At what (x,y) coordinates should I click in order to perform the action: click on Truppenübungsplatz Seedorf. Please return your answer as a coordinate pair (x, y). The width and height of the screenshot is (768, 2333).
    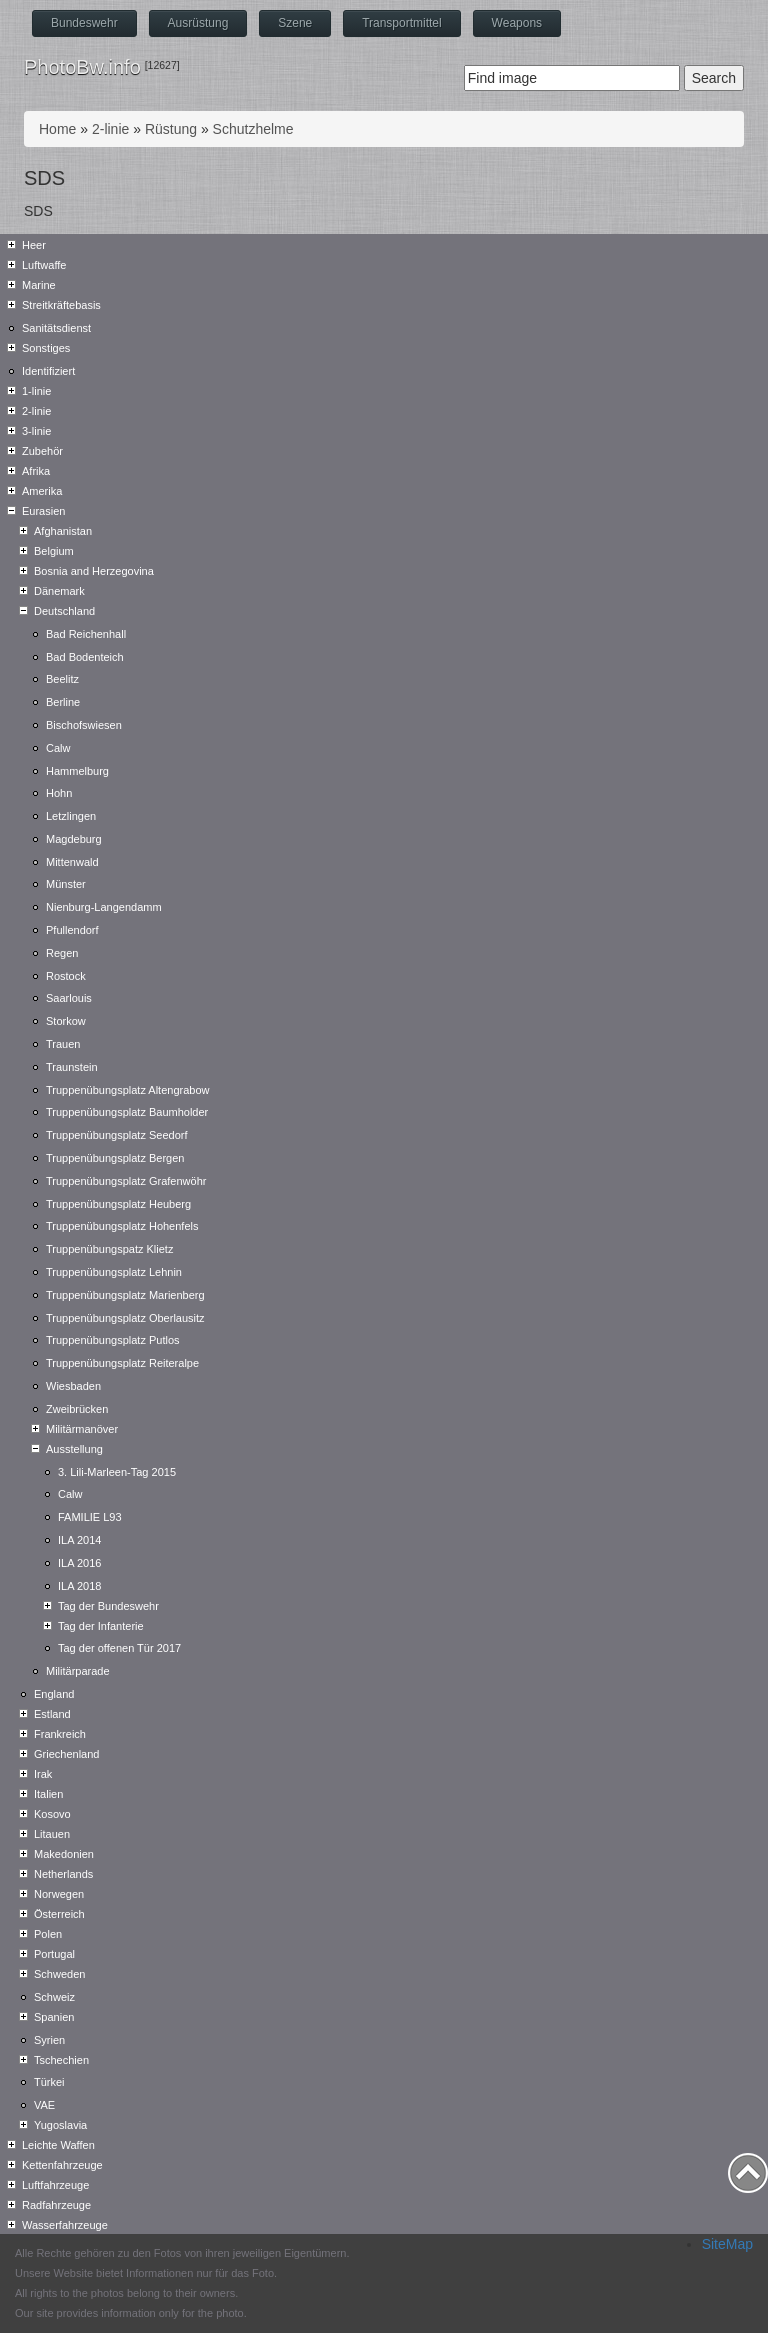
    Looking at the image, I should click on (116, 1135).